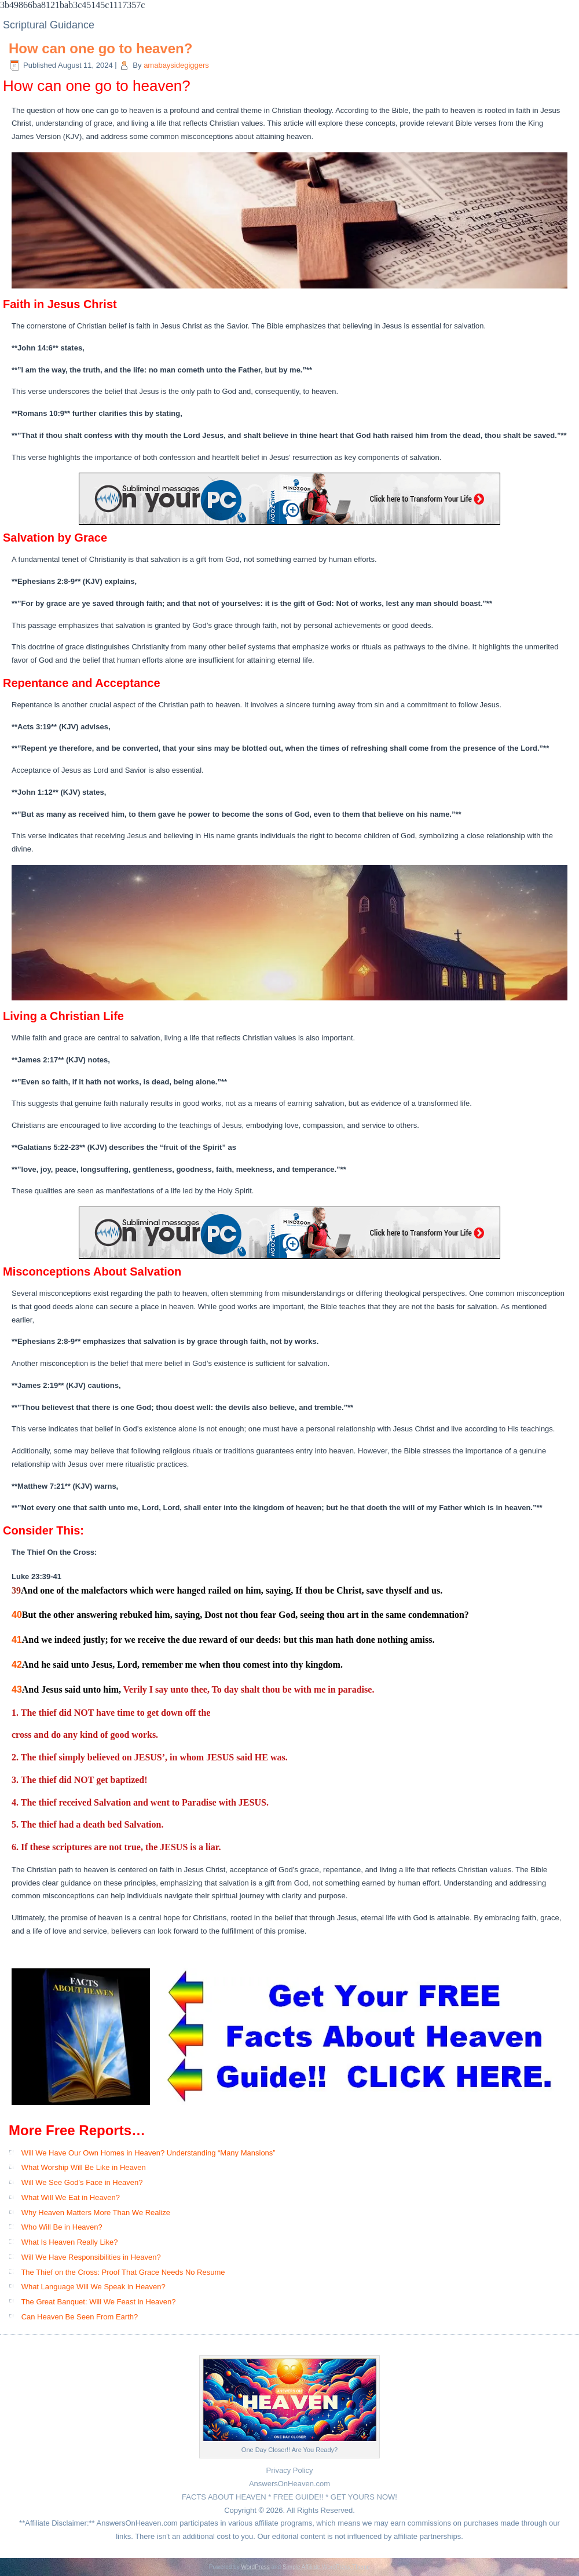 The height and width of the screenshot is (2576, 579). Describe the element at coordinates (93, 2286) in the screenshot. I see `What Language Will We Speak in Heaven?` at that location.